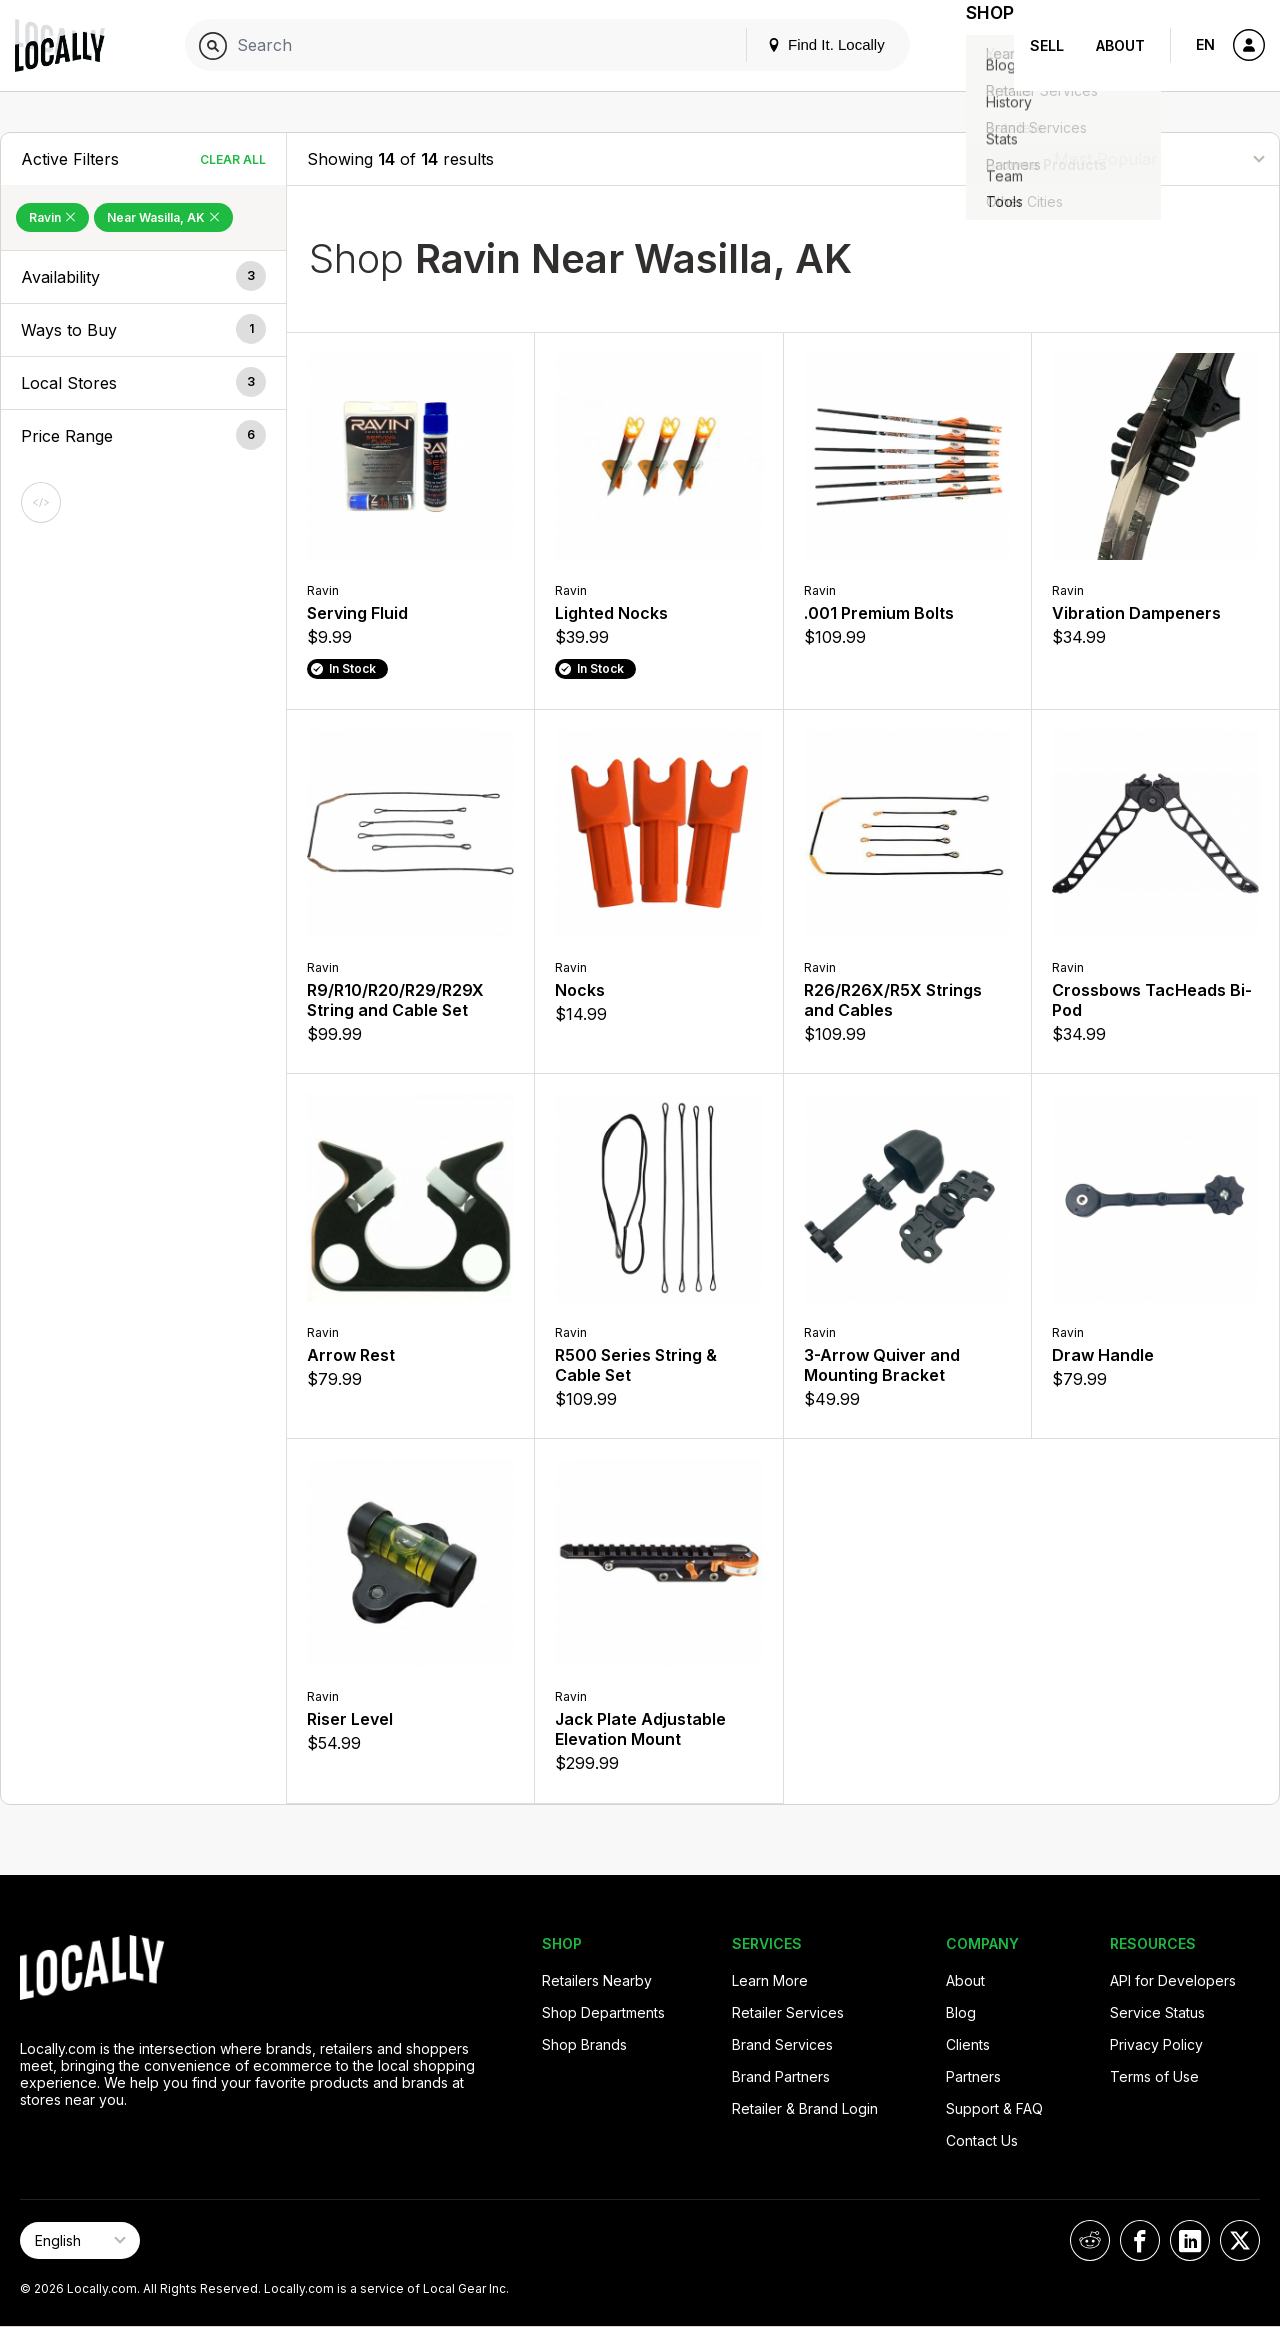 The height and width of the screenshot is (2327, 1280). I want to click on [Sort By], so click(1159, 158).